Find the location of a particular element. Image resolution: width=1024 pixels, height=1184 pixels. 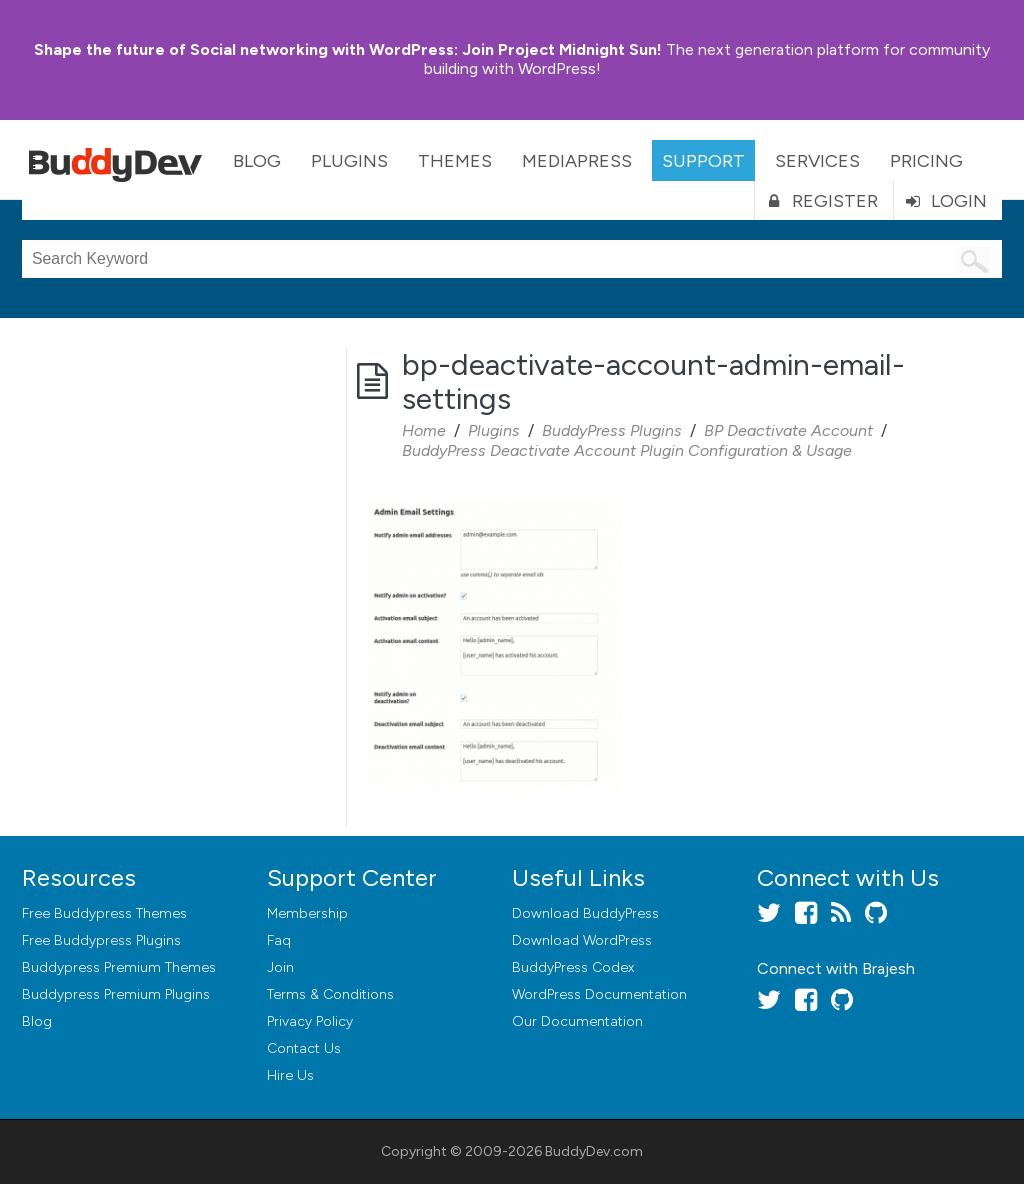

Pricing is located at coordinates (926, 161).